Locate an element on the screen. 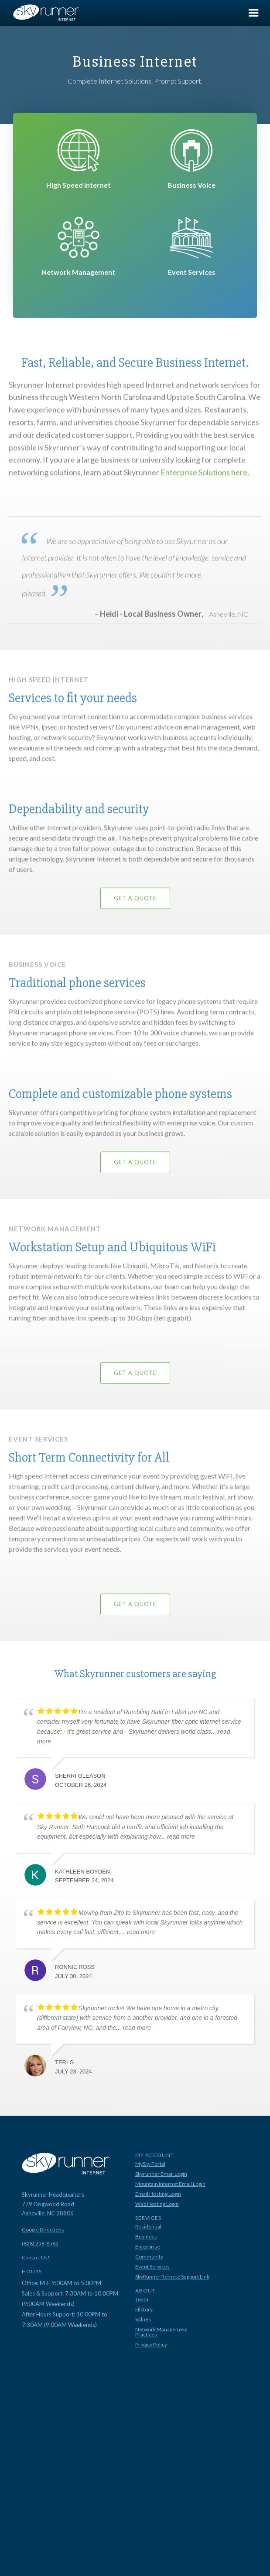  Contact Us! is located at coordinates (36, 2257).